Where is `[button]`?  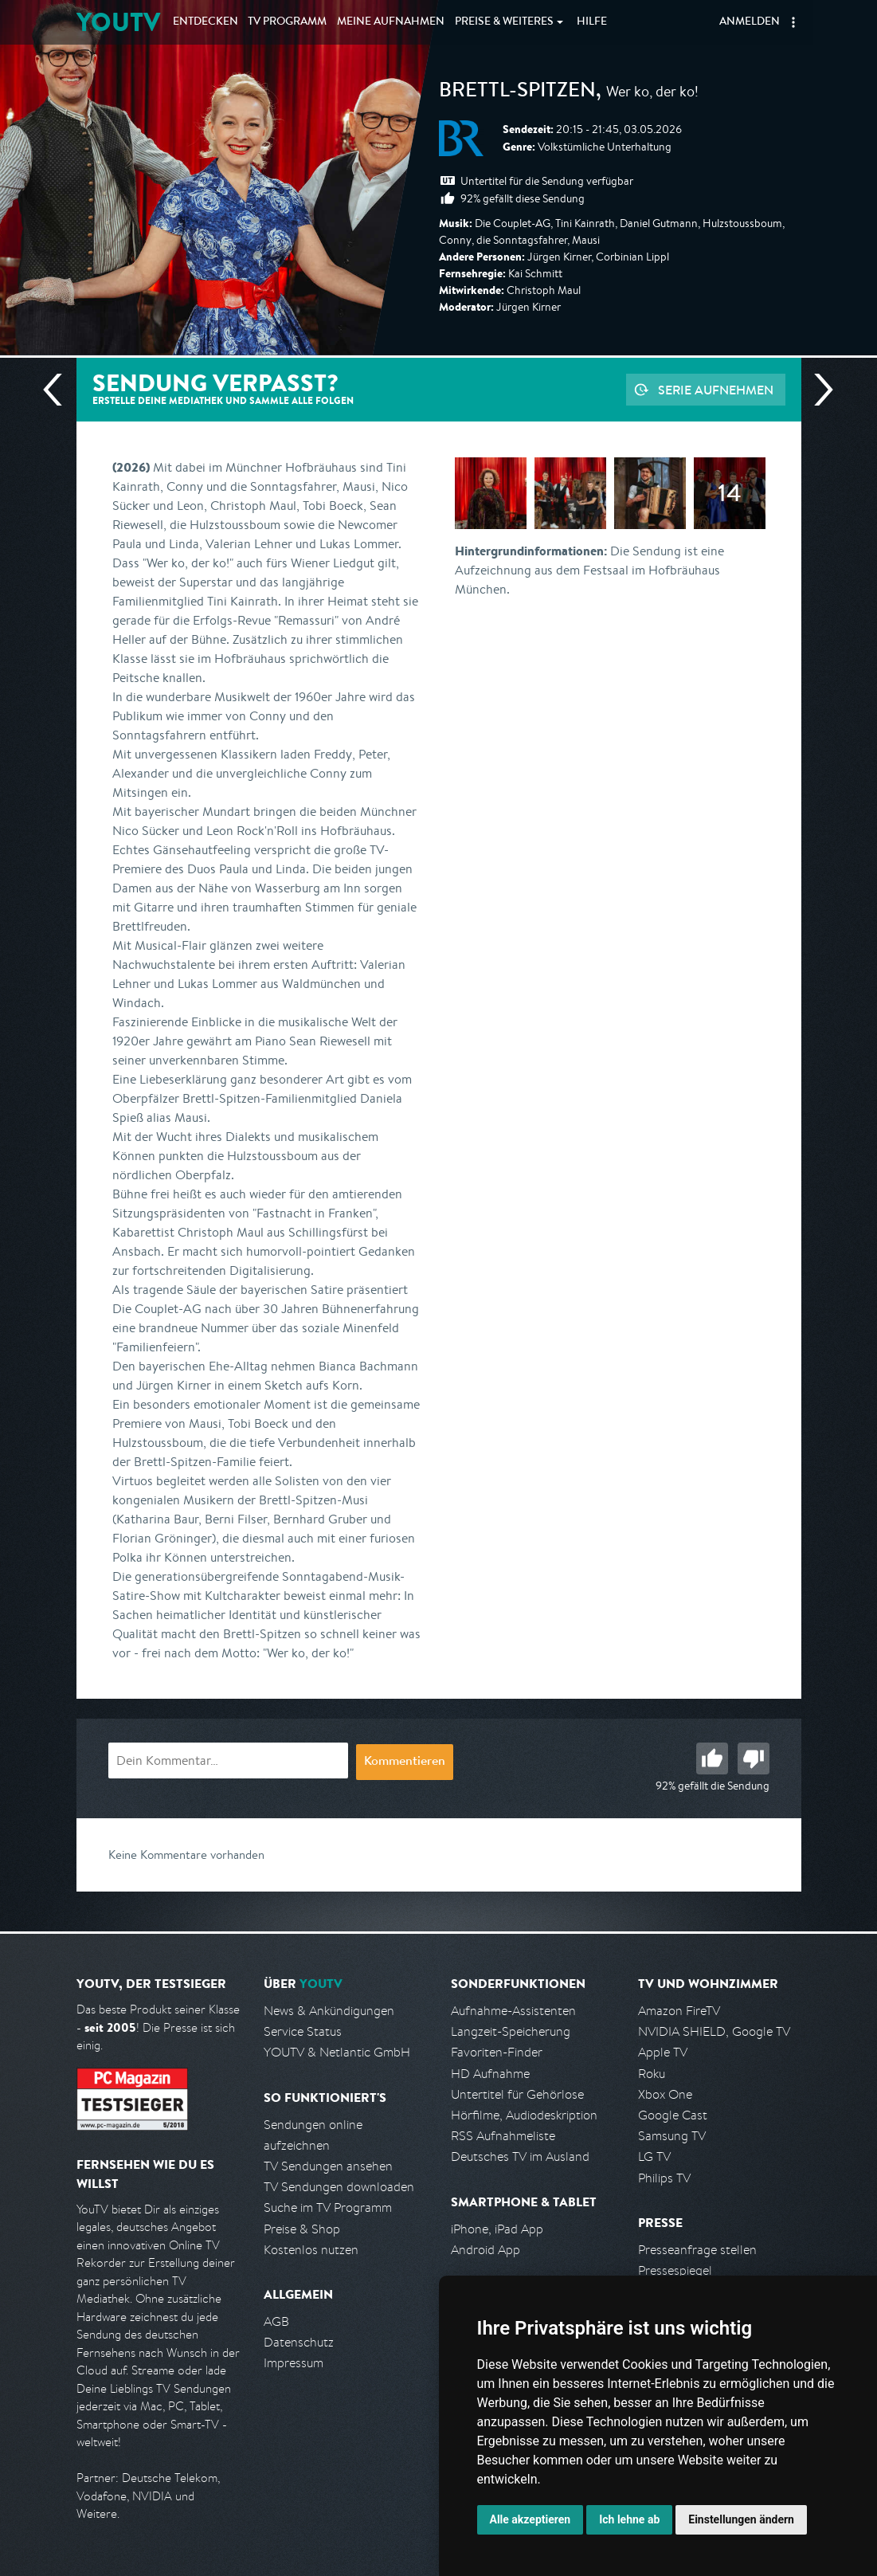
[button] is located at coordinates (793, 22).